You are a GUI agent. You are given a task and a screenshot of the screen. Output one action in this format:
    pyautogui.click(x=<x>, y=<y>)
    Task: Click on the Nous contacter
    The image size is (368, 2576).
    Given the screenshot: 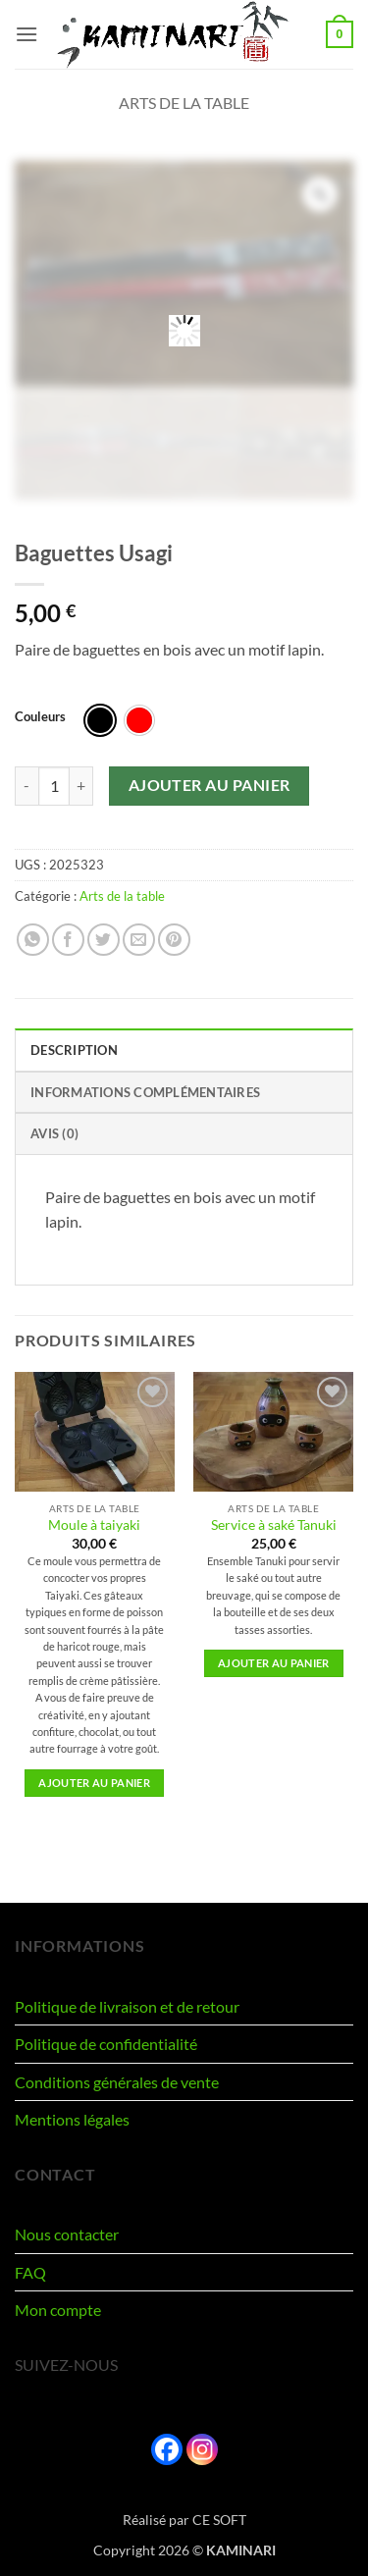 What is the action you would take?
    pyautogui.click(x=67, y=2234)
    